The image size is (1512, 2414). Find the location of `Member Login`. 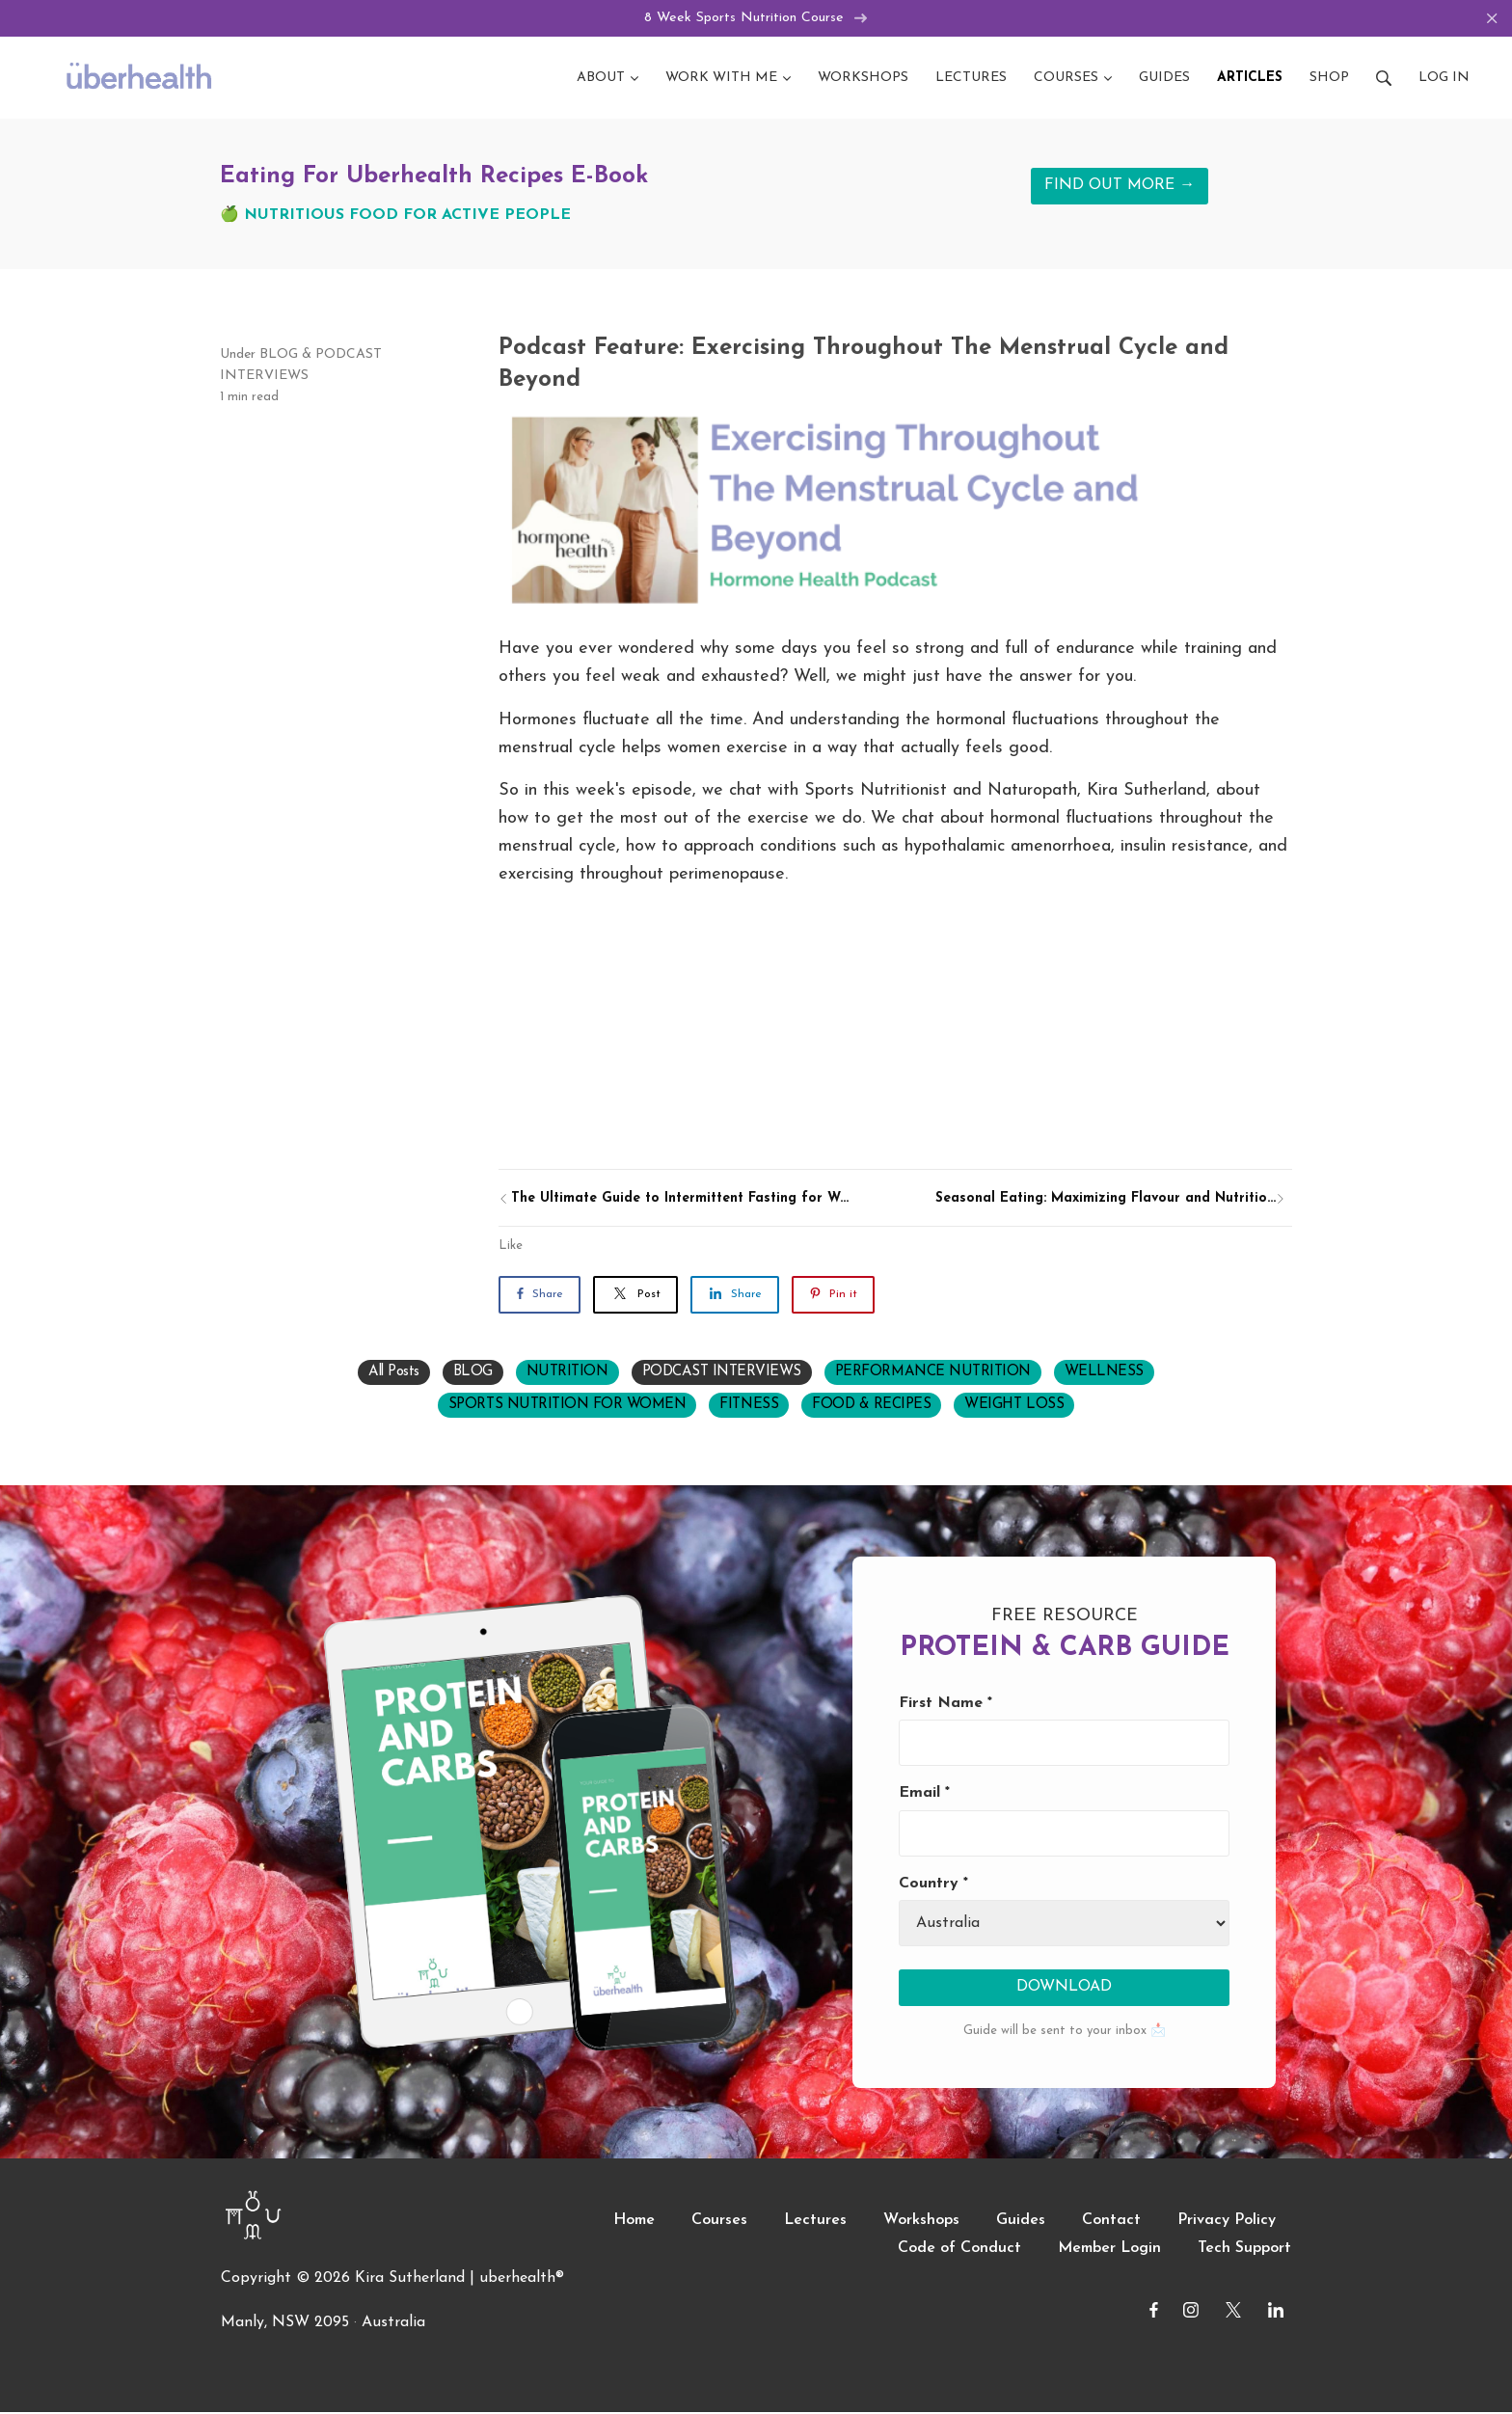

Member Login is located at coordinates (1109, 2249).